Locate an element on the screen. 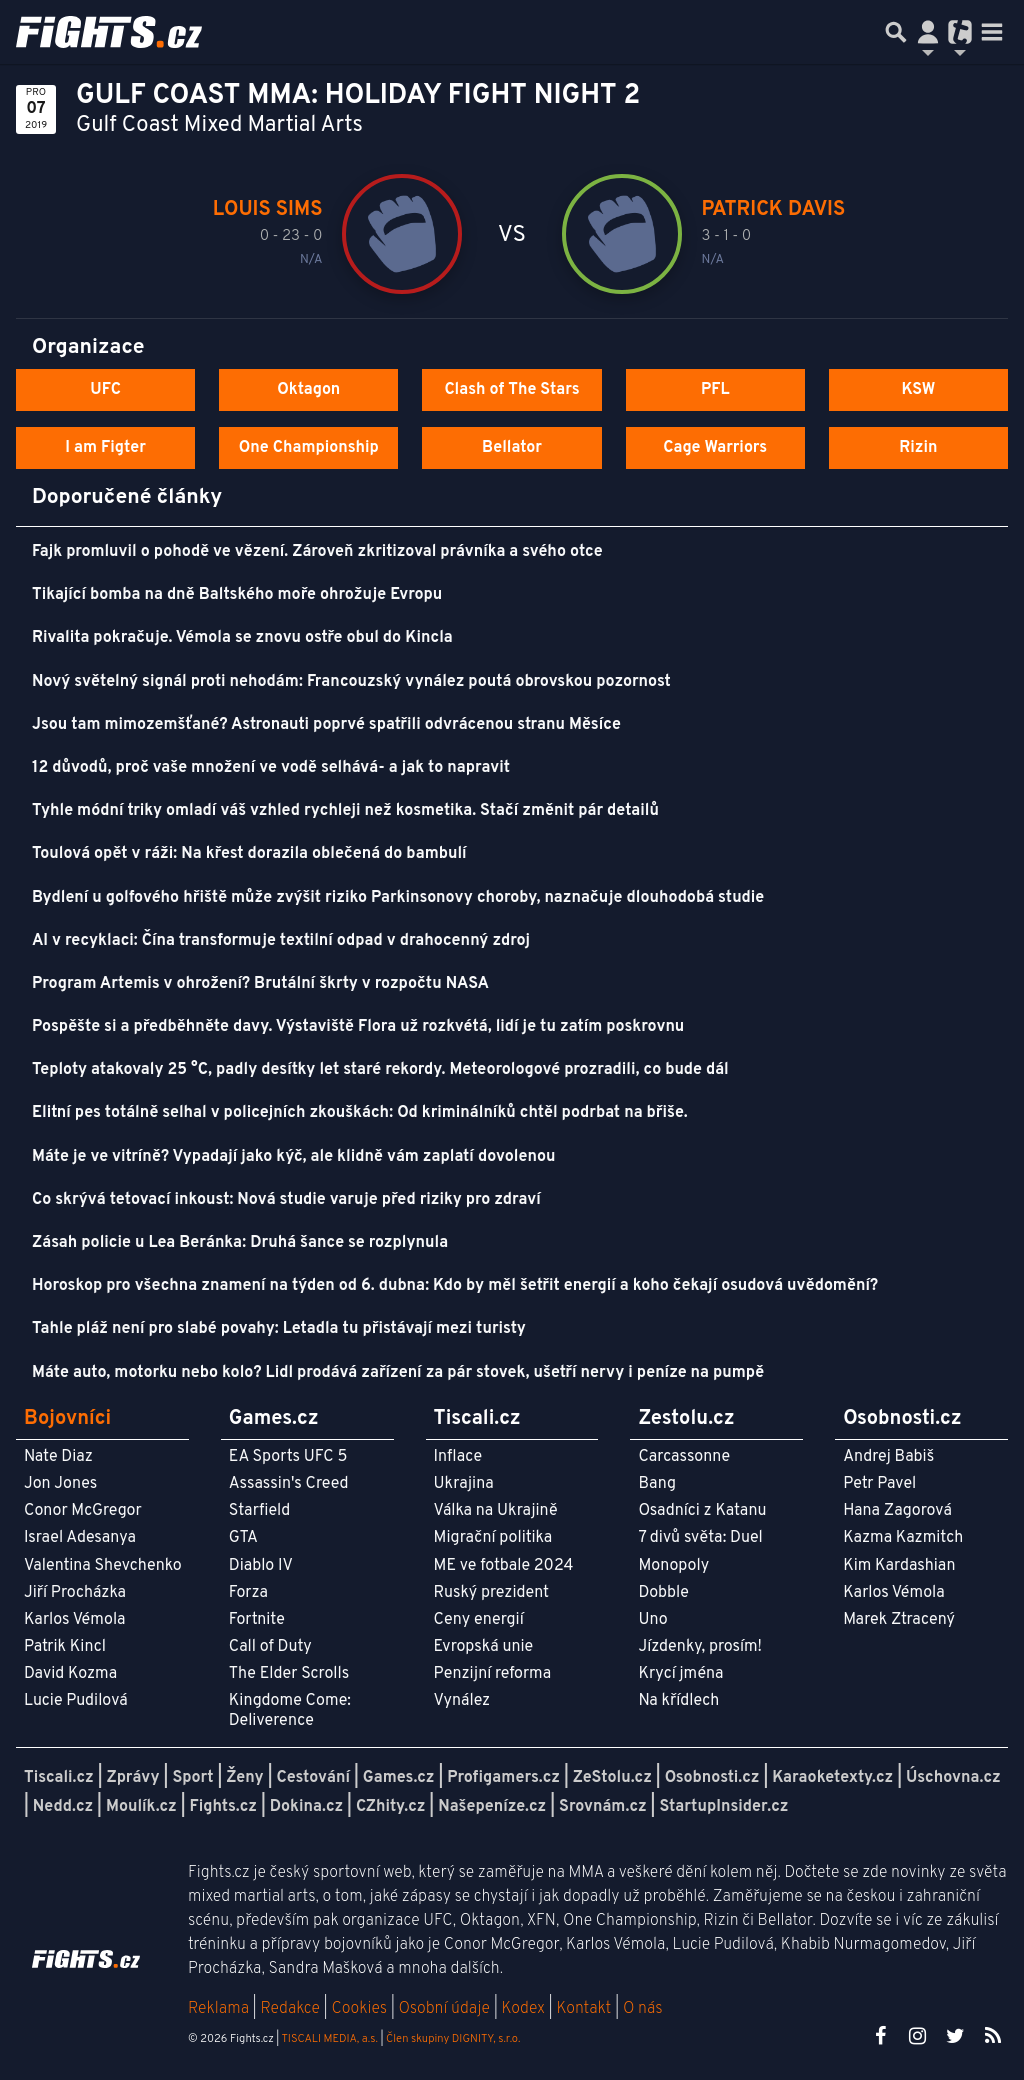 Image resolution: width=1024 pixels, height=2080 pixels. Forza is located at coordinates (248, 1593).